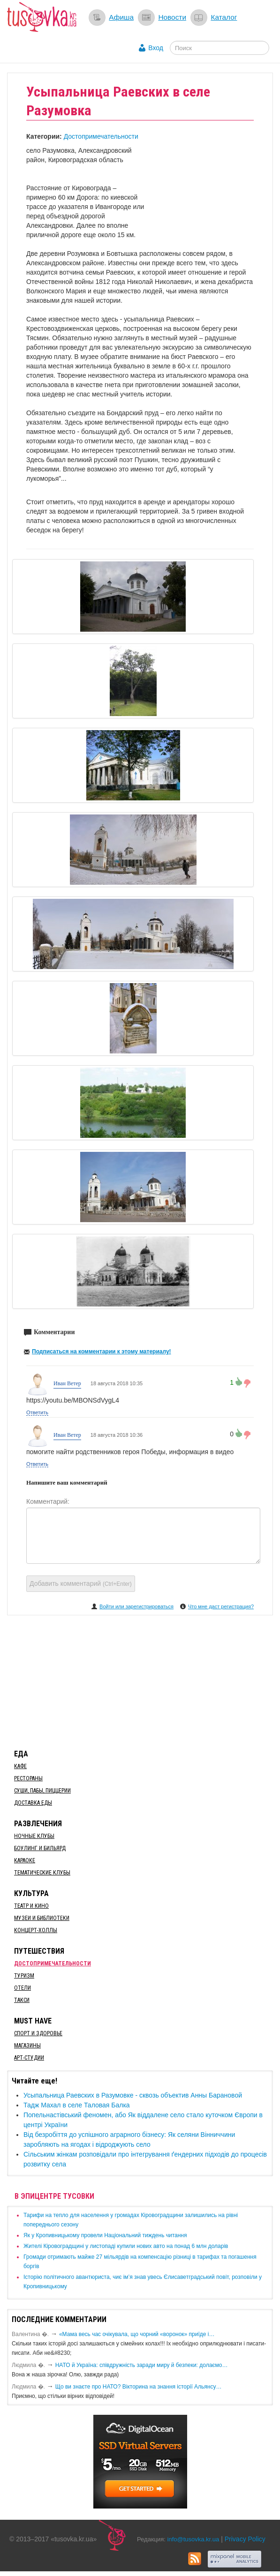 The height and width of the screenshot is (2576, 280). Describe the element at coordinates (193, 2539) in the screenshot. I see `info@tusovka.kr.ua` at that location.